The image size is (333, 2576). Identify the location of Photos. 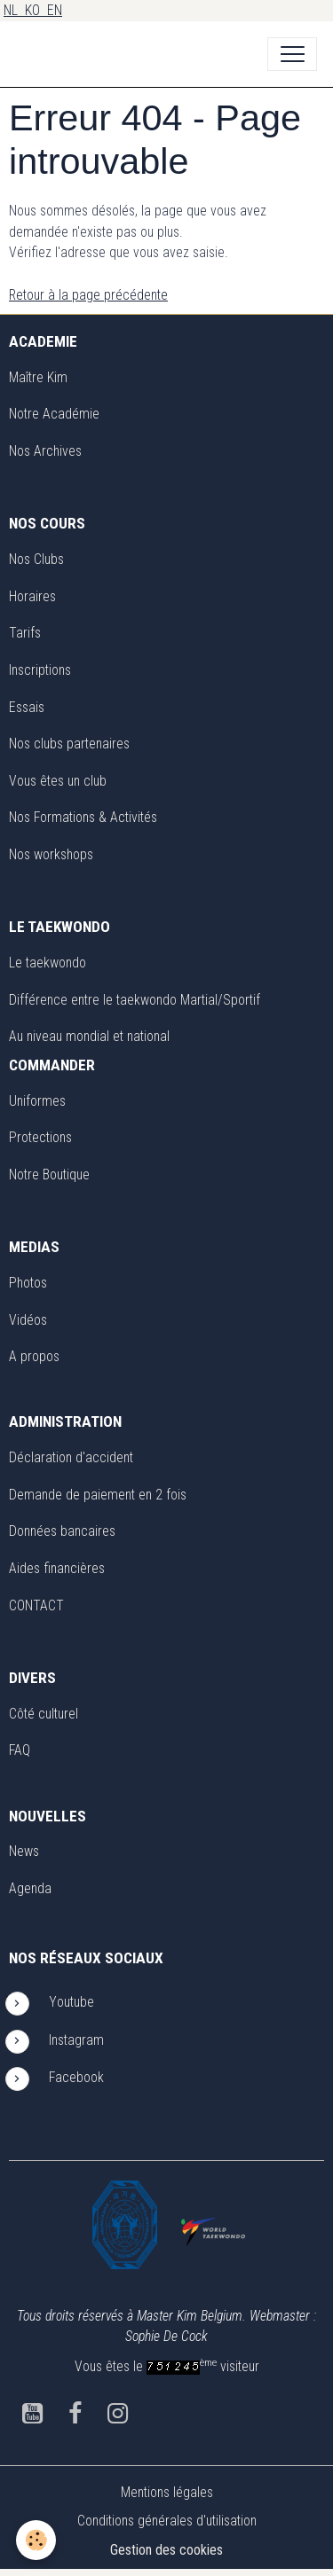
(28, 1282).